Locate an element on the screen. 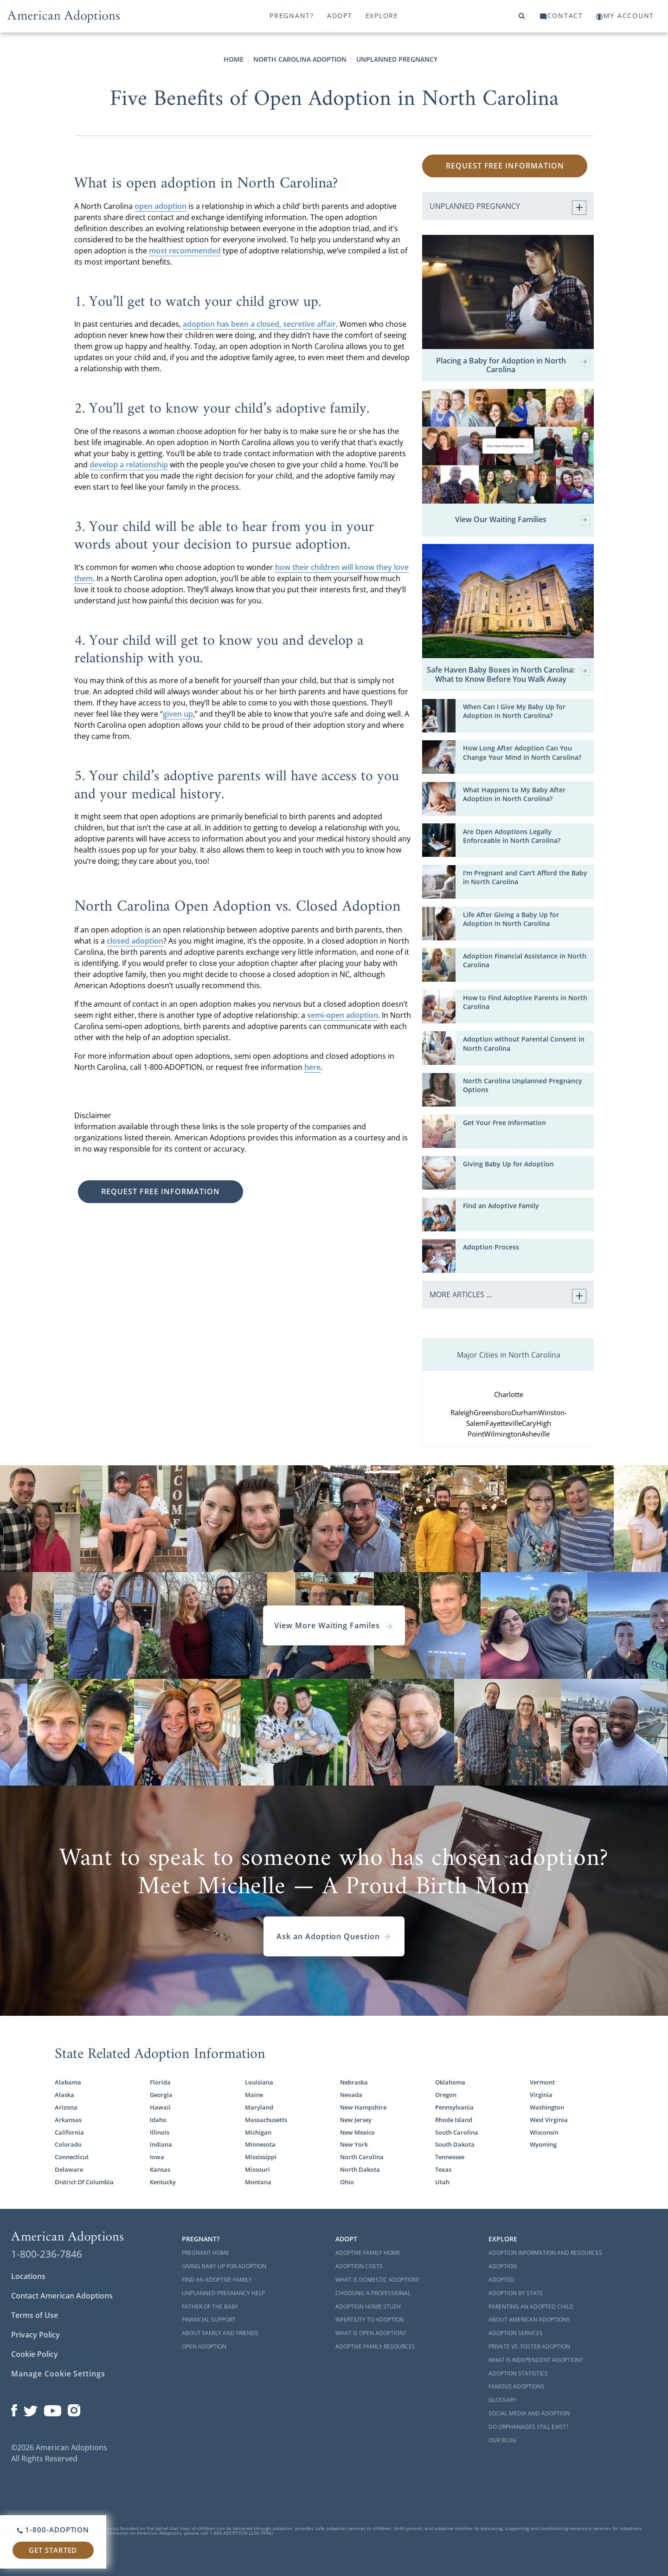 The height and width of the screenshot is (2576, 668). Adoptive Family Home is located at coordinates (367, 2253).